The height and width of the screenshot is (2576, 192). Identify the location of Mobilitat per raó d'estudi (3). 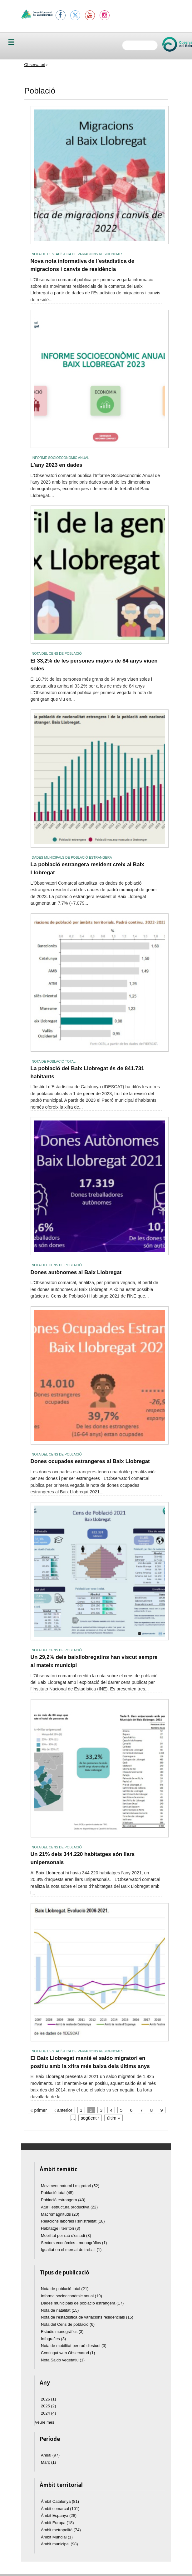
(66, 2235).